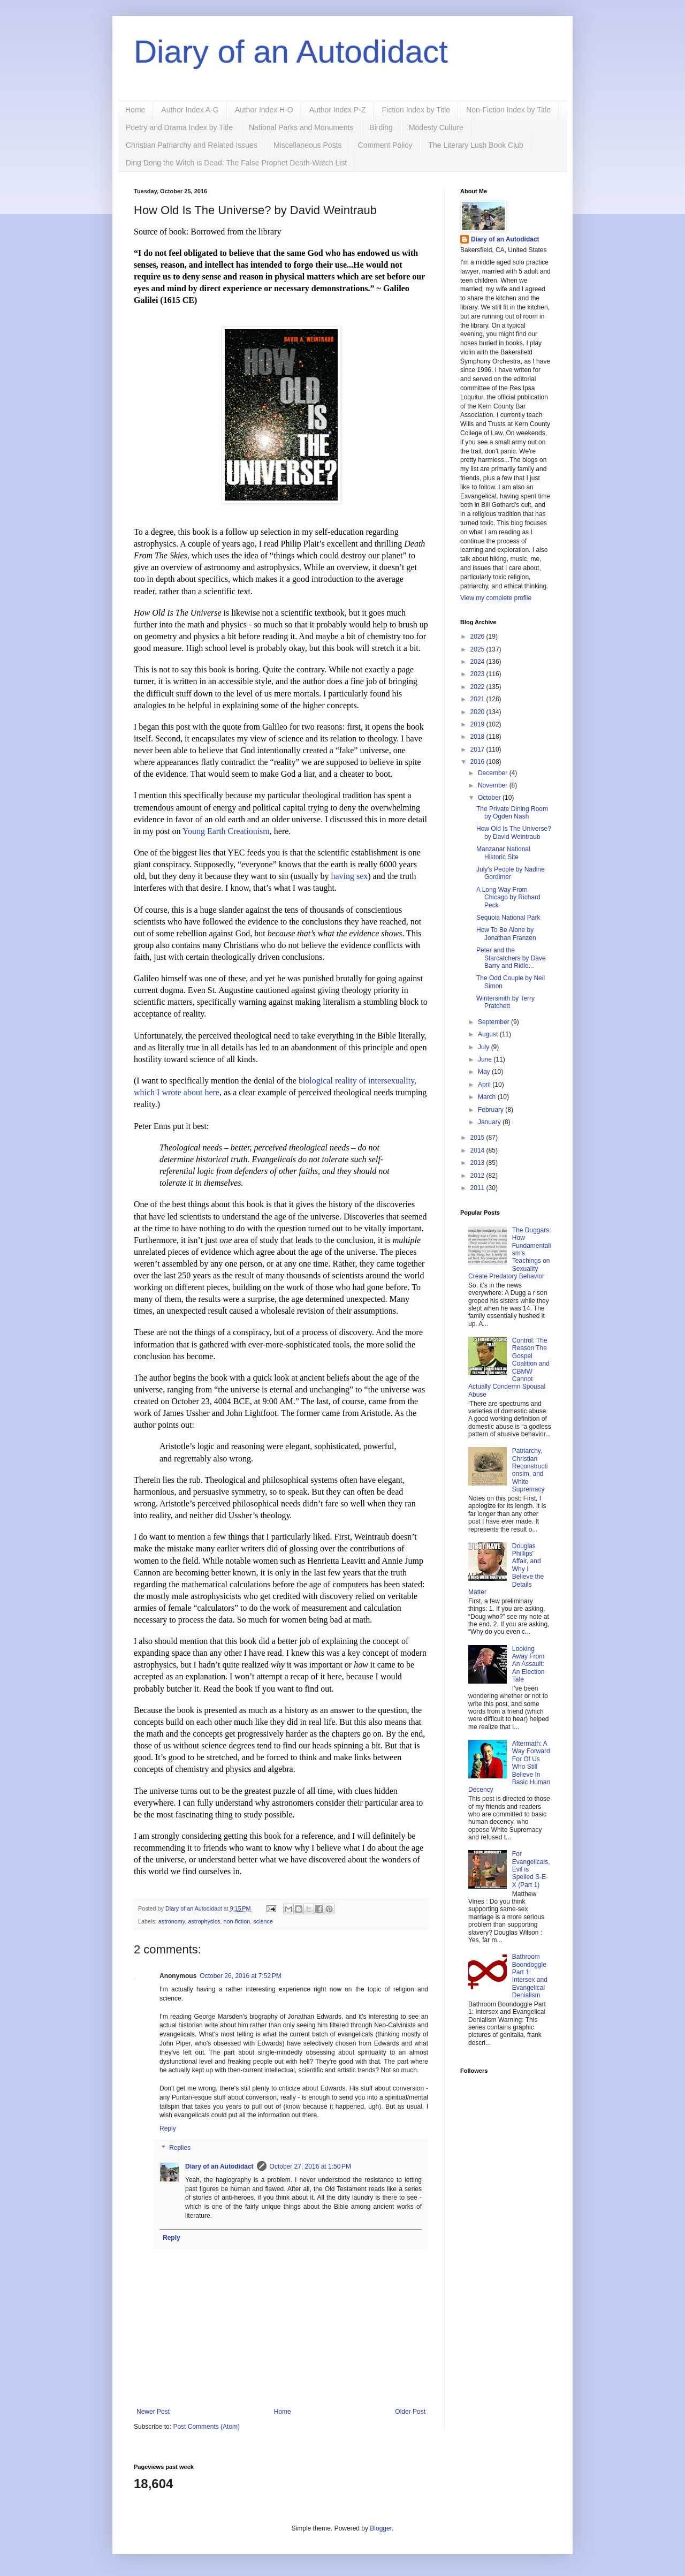 This screenshot has width=685, height=2576. Describe the element at coordinates (236, 1921) in the screenshot. I see `non-fiction` at that location.